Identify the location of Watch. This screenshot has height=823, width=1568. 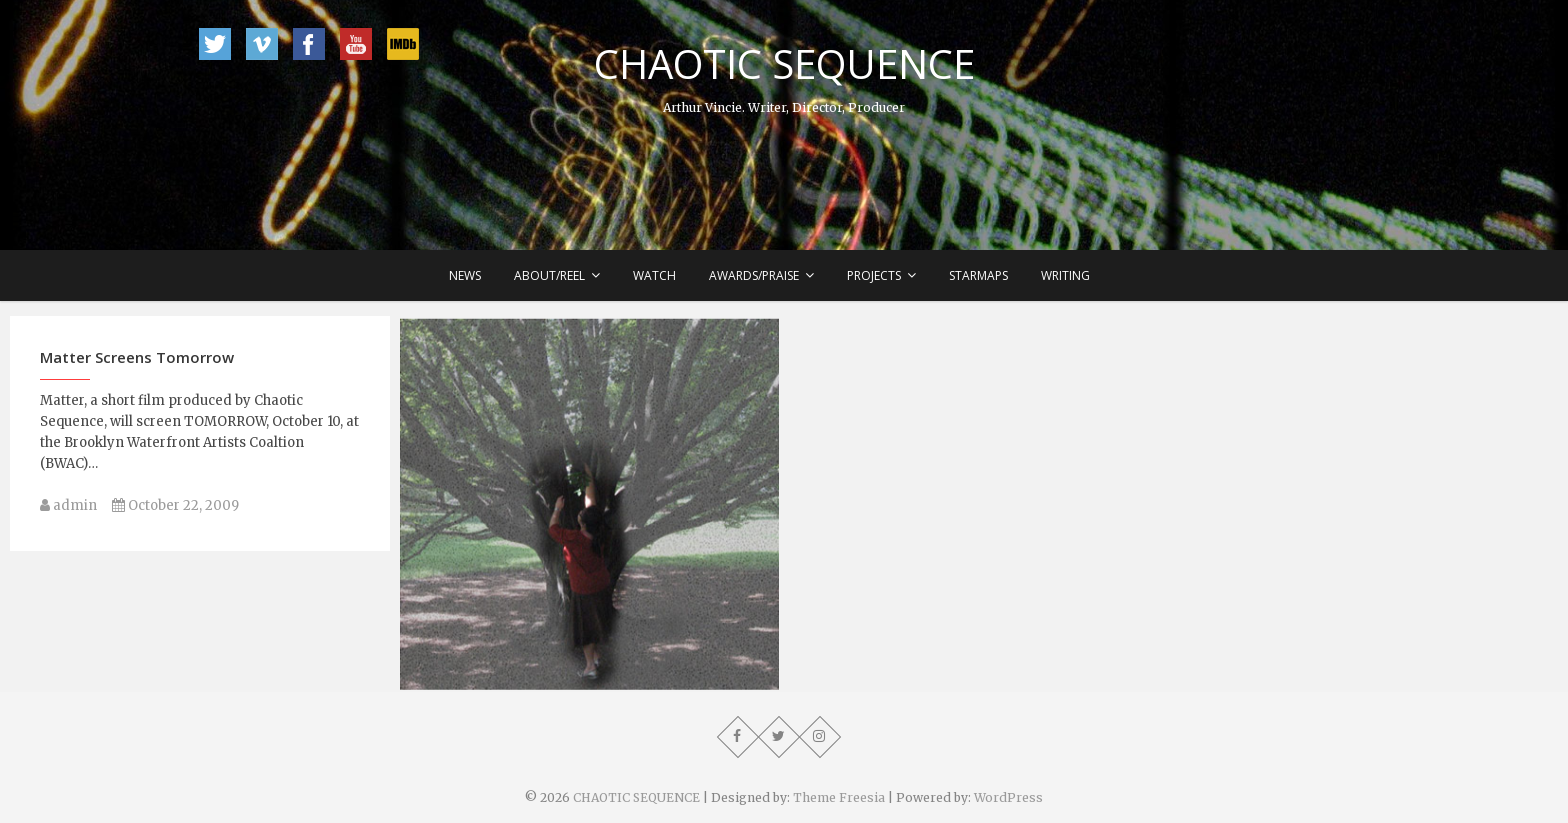
(654, 275).